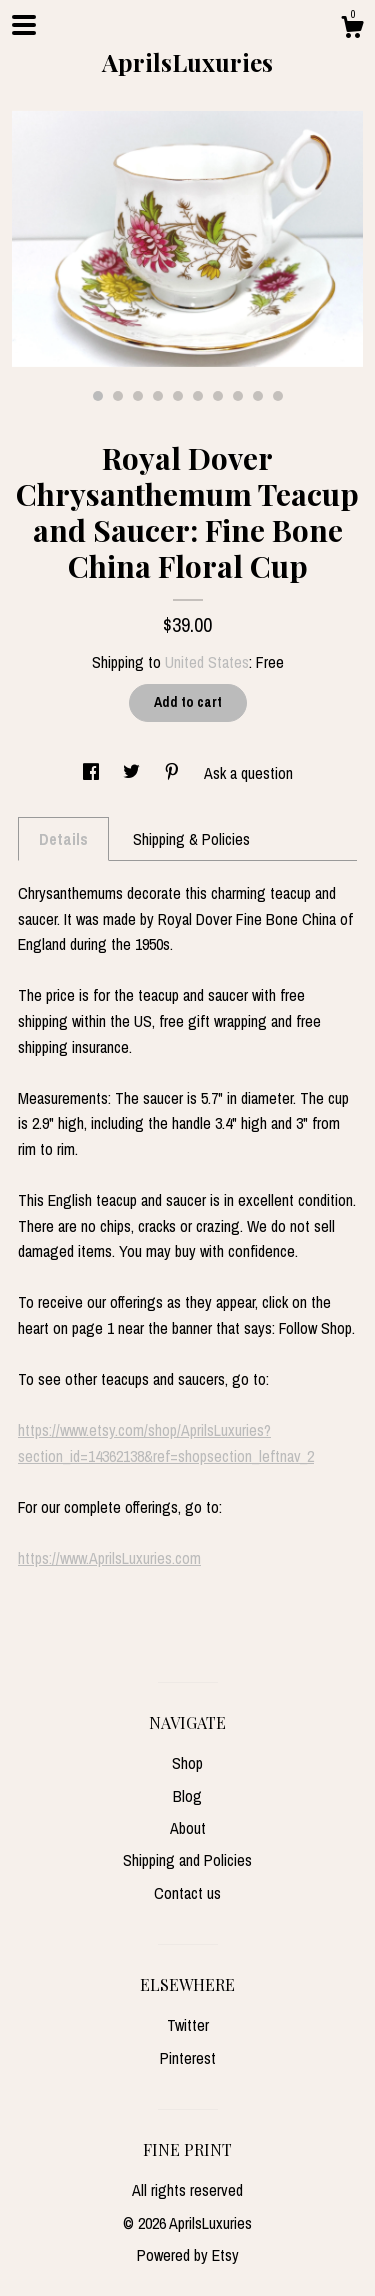 The width and height of the screenshot is (375, 2296). Describe the element at coordinates (218, 396) in the screenshot. I see `7 [button]` at that location.